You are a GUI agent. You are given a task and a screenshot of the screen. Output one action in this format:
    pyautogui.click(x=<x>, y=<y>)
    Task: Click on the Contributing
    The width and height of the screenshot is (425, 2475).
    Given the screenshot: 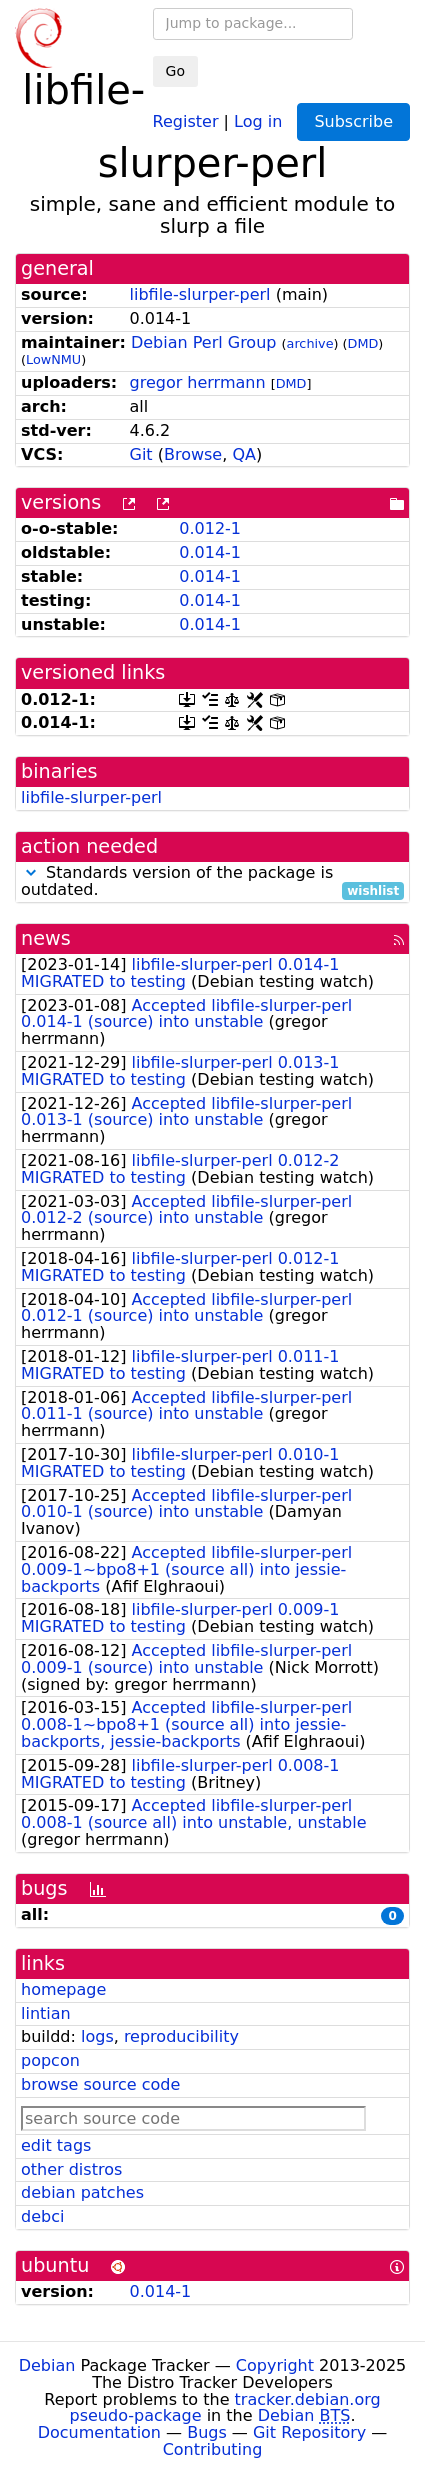 What is the action you would take?
    pyautogui.click(x=213, y=2449)
    